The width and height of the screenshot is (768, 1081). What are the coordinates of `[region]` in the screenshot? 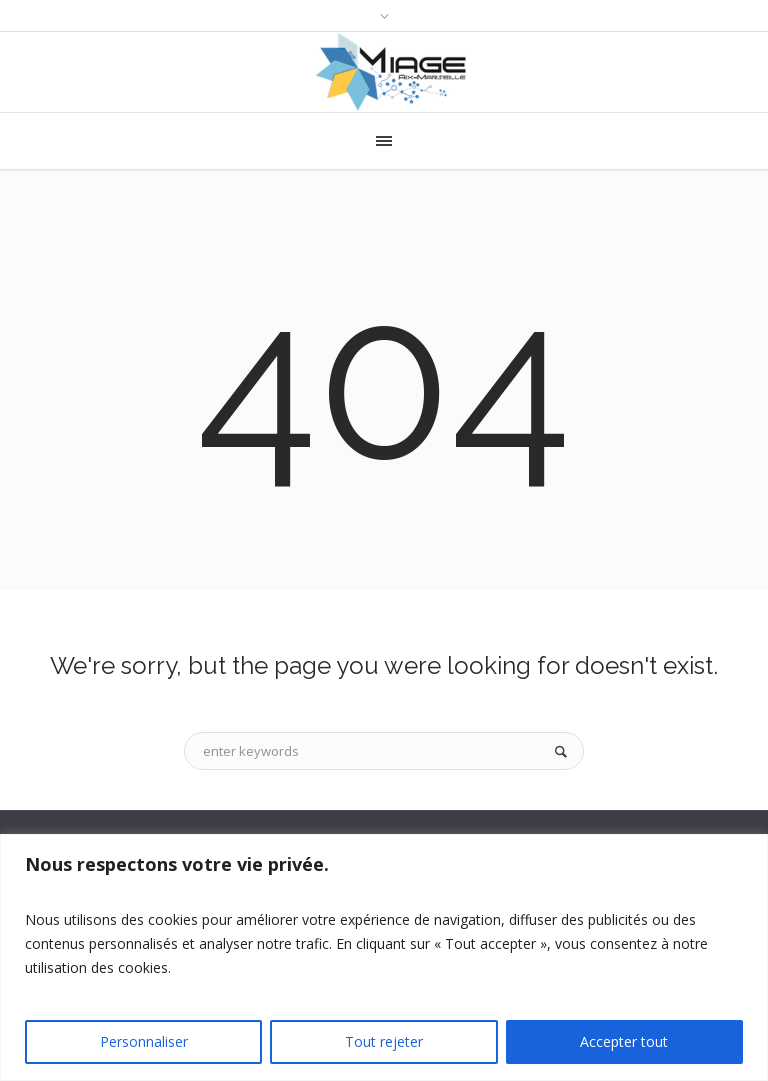 It's located at (384, 957).